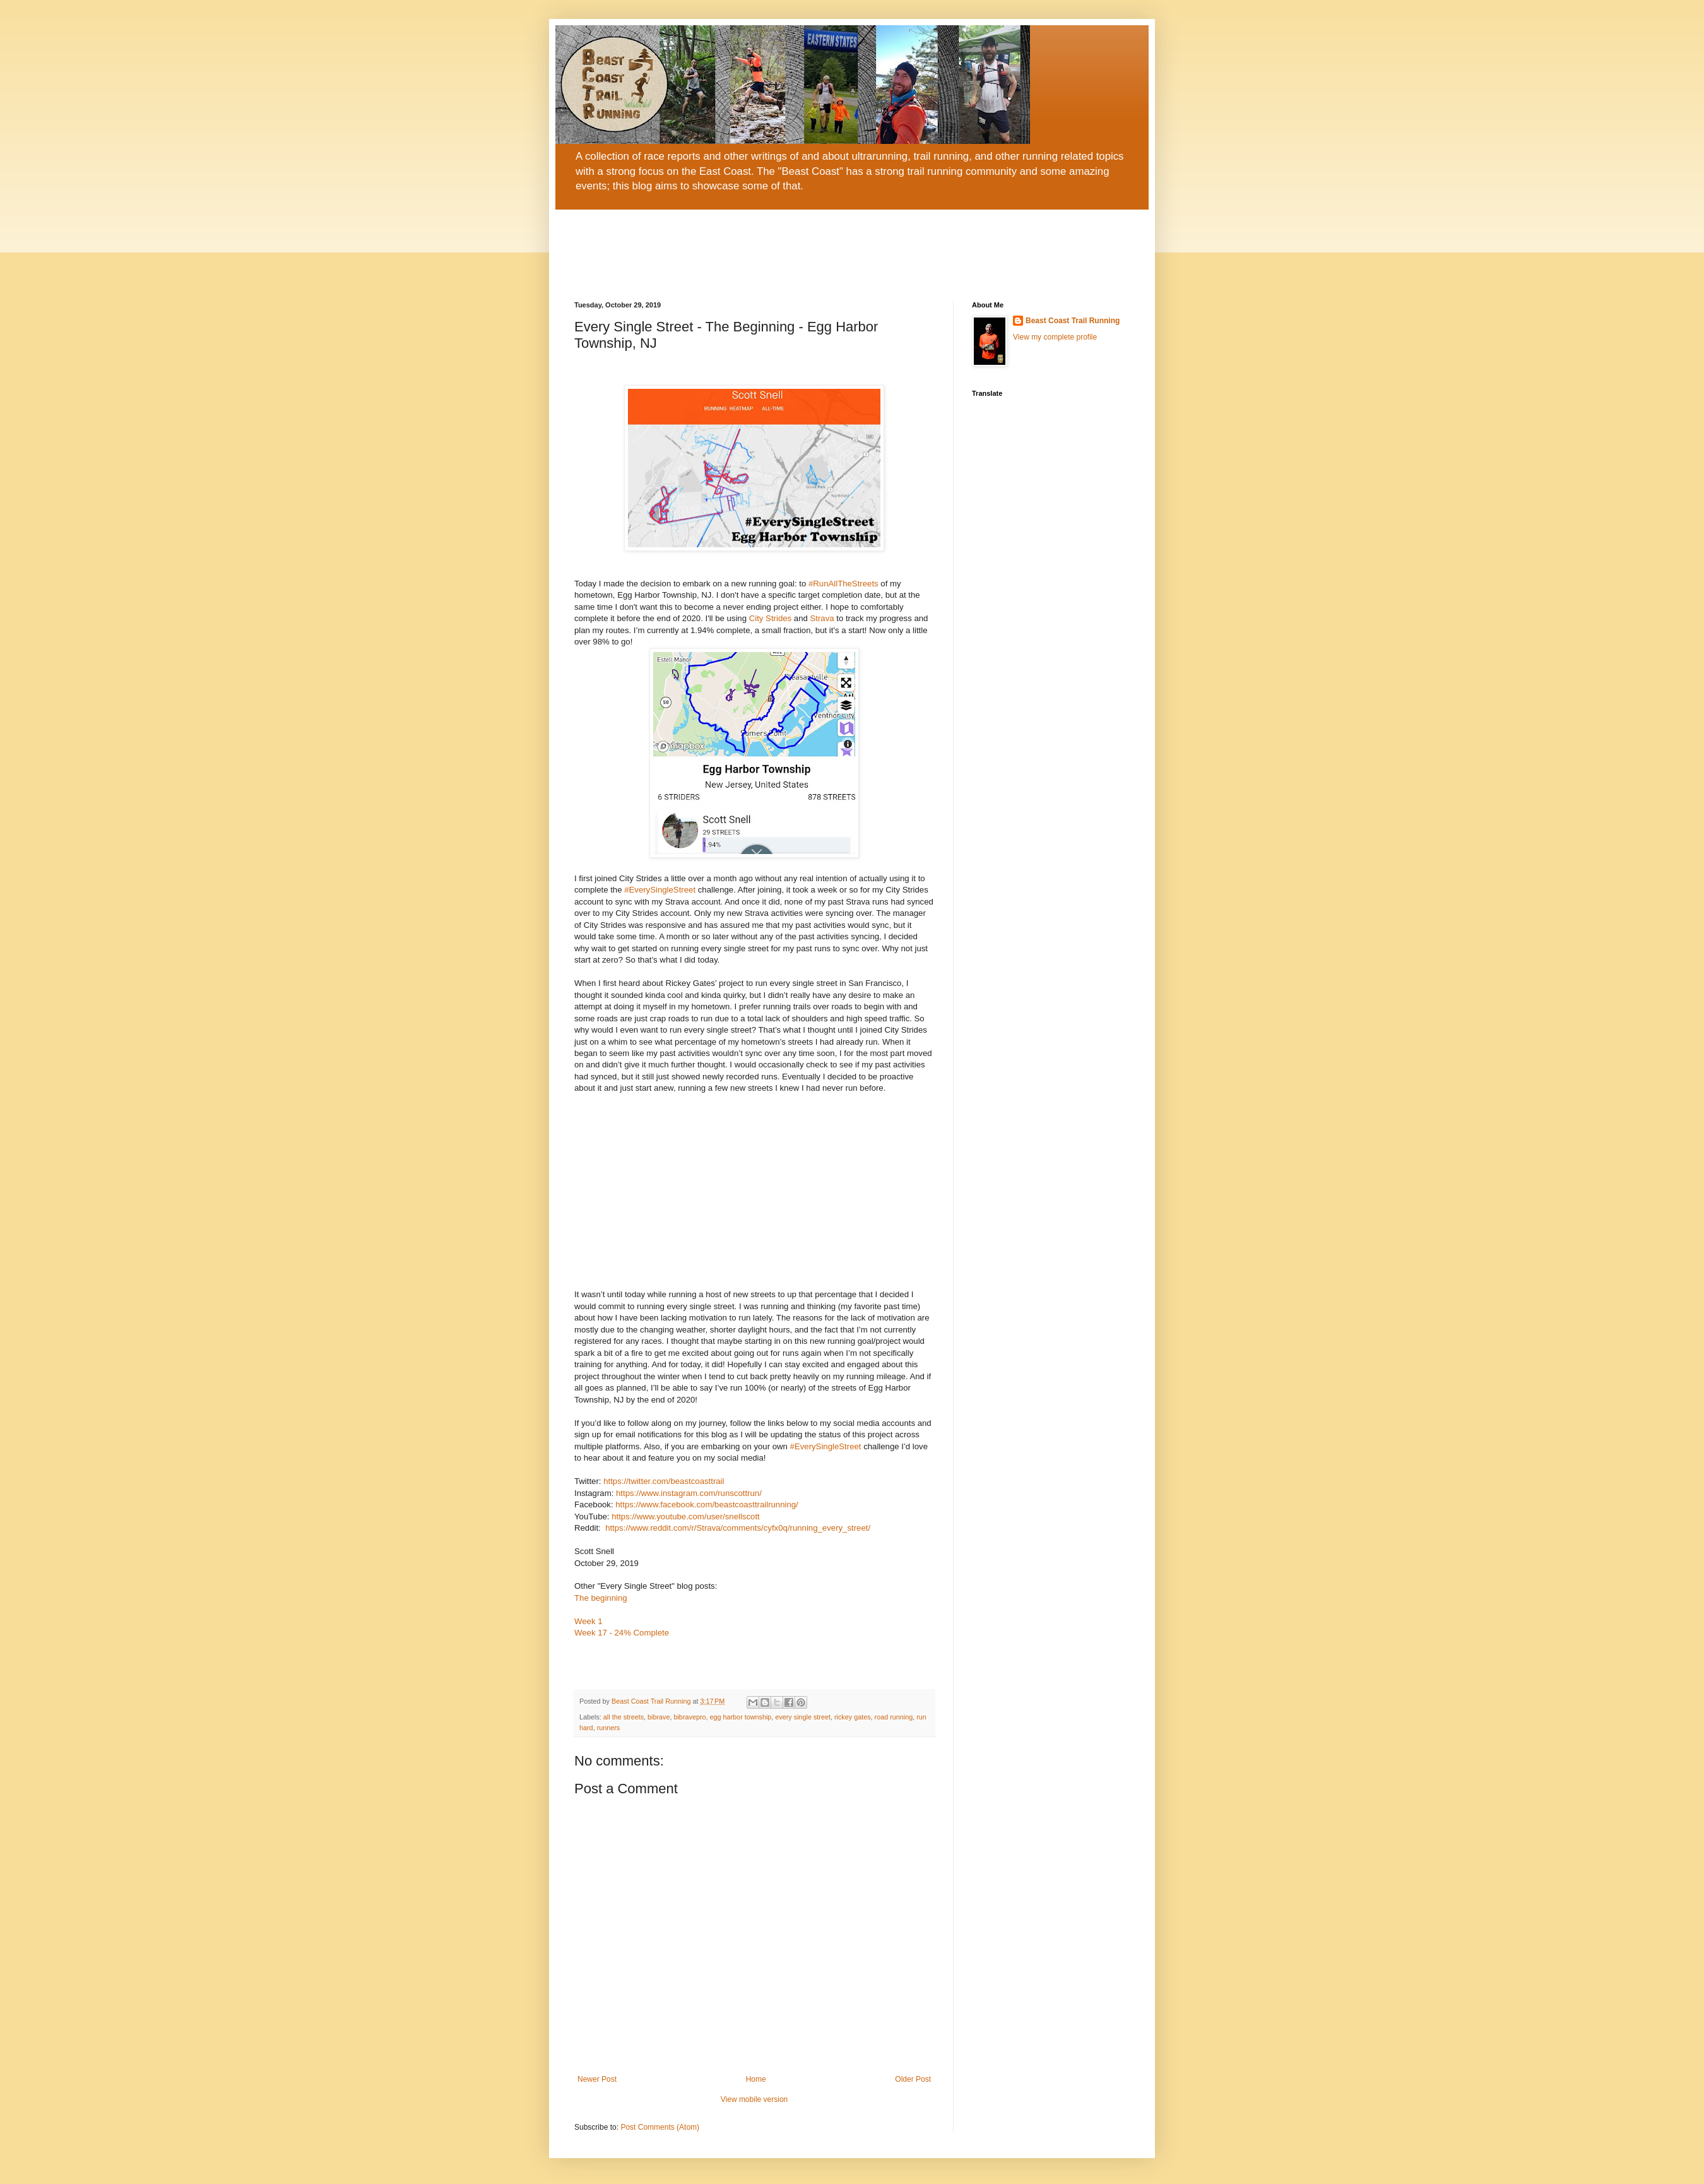  What do you see at coordinates (706, 1504) in the screenshot?
I see `https://www.facebook.com/beastcoasttrailrunning/` at bounding box center [706, 1504].